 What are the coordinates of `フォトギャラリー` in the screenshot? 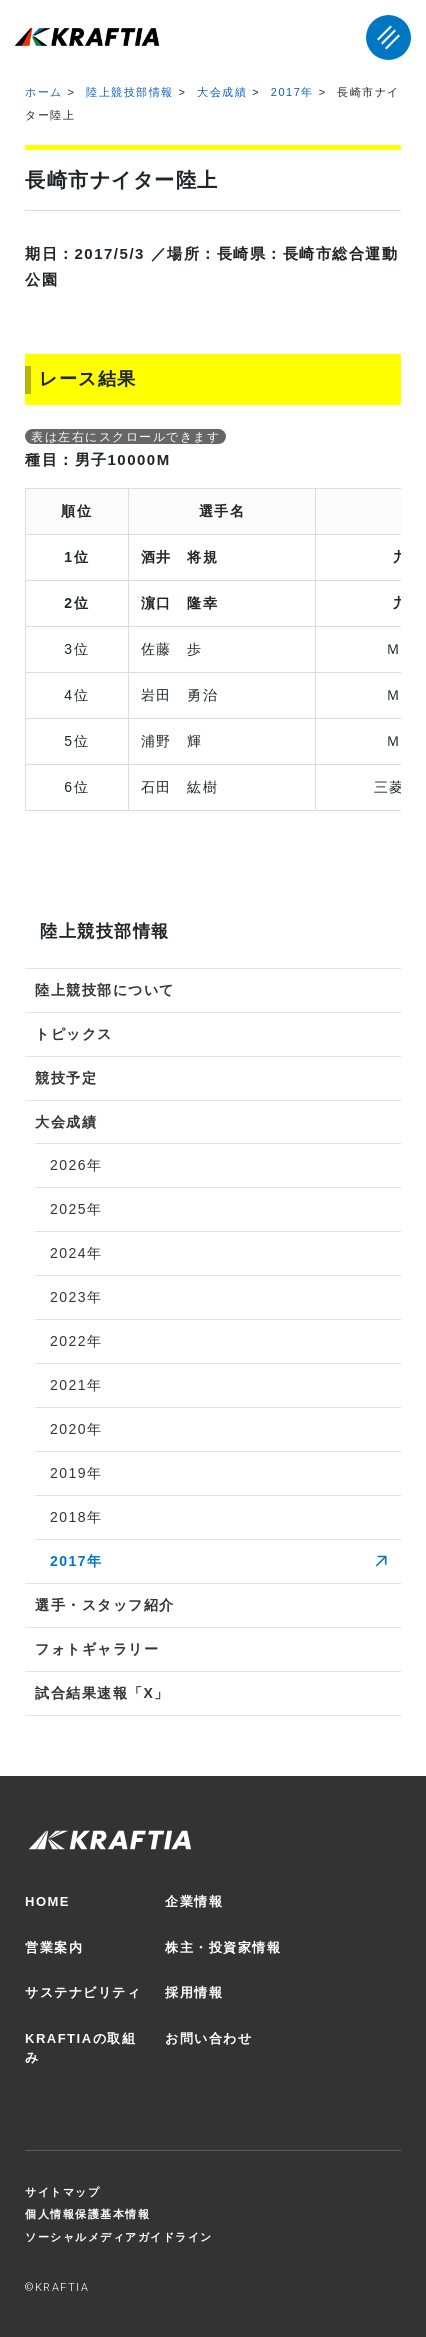 It's located at (97, 1649).